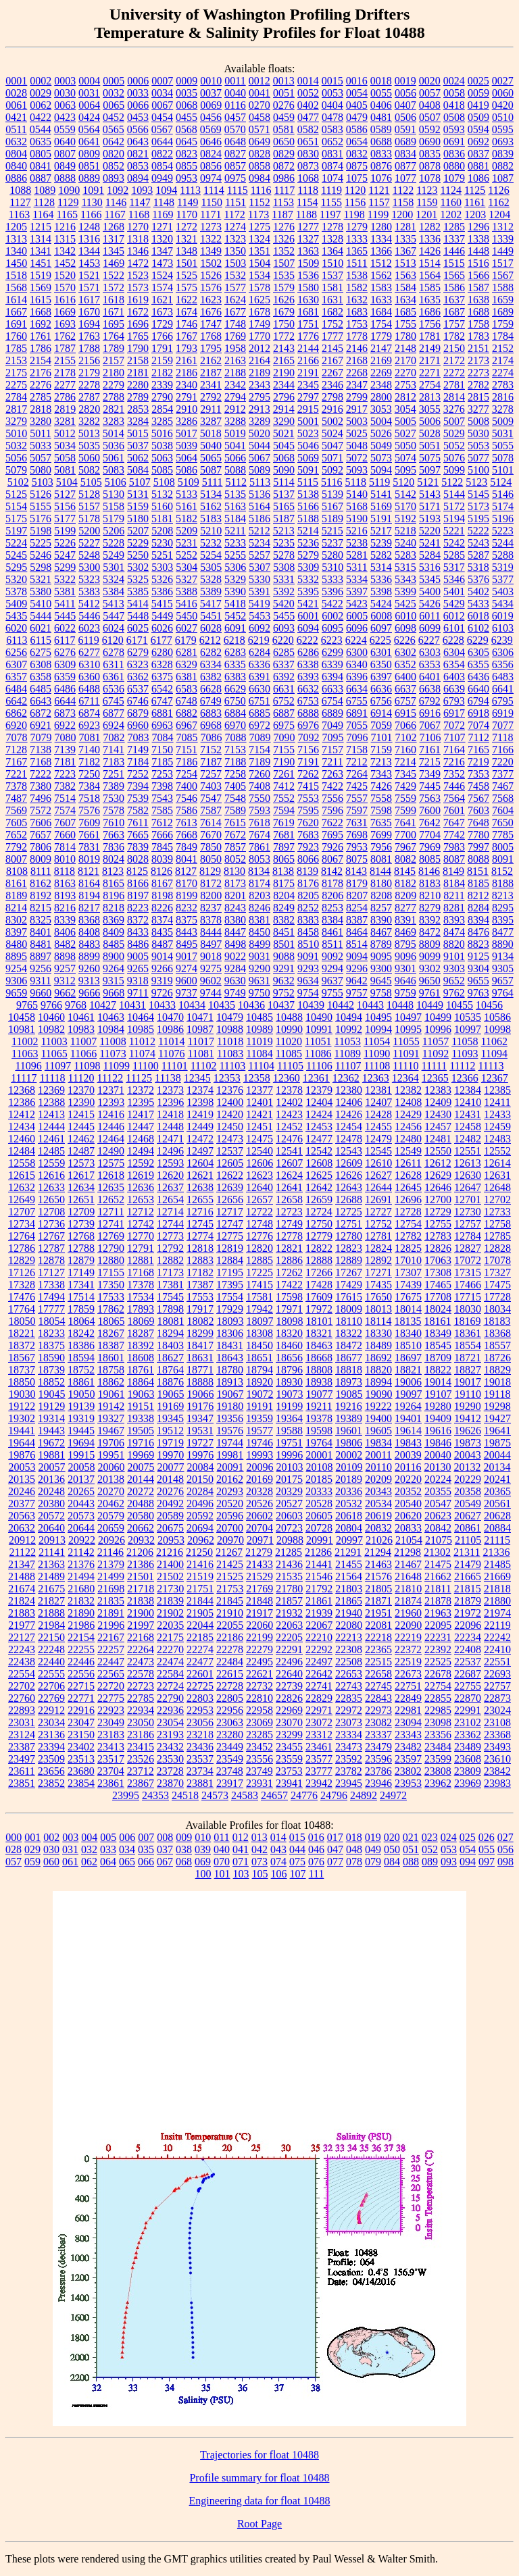 The height and width of the screenshot is (2576, 519). Describe the element at coordinates (478, 810) in the screenshot. I see `7603` at that location.